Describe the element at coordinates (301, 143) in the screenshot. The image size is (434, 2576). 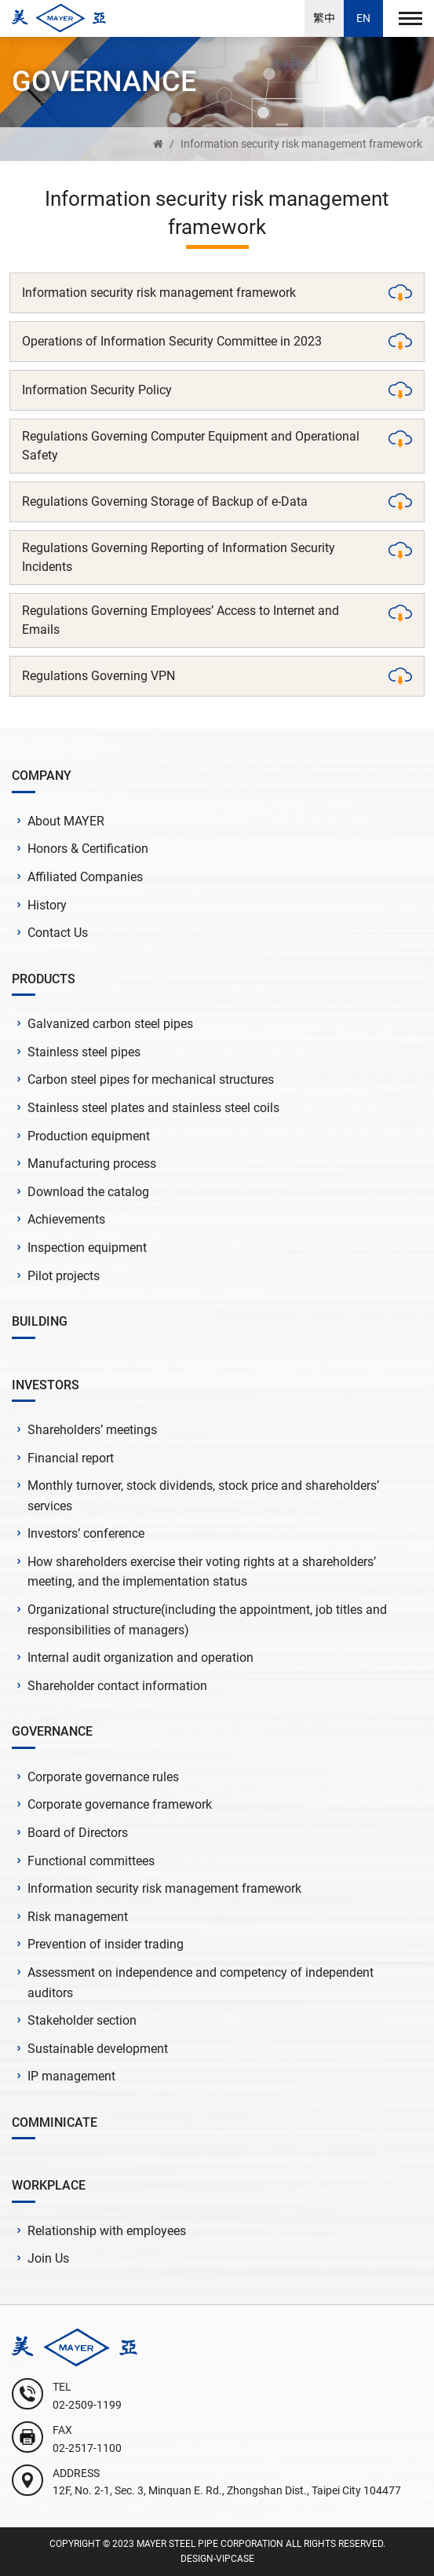
I see `Information security risk management framework` at that location.